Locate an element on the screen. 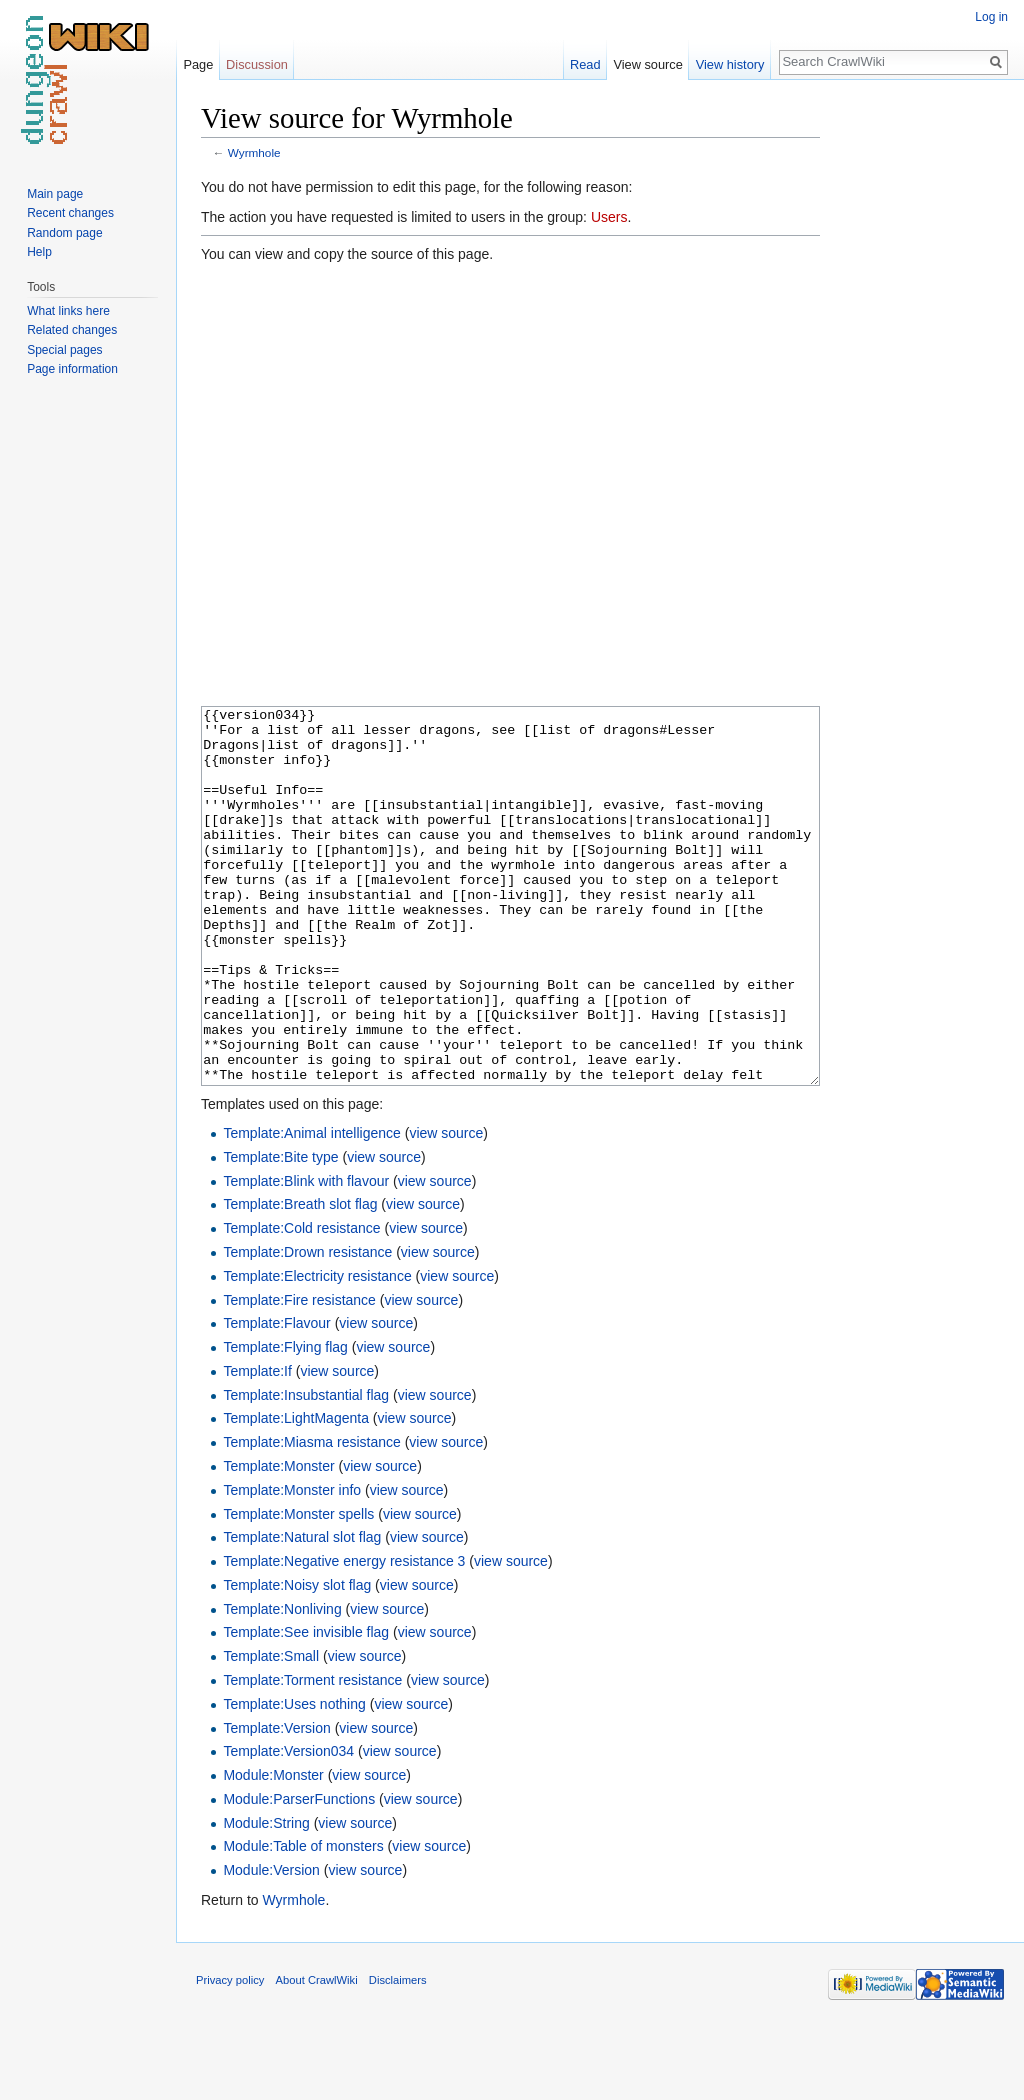 Image resolution: width=1024 pixels, height=2100 pixels. Users is located at coordinates (609, 217).